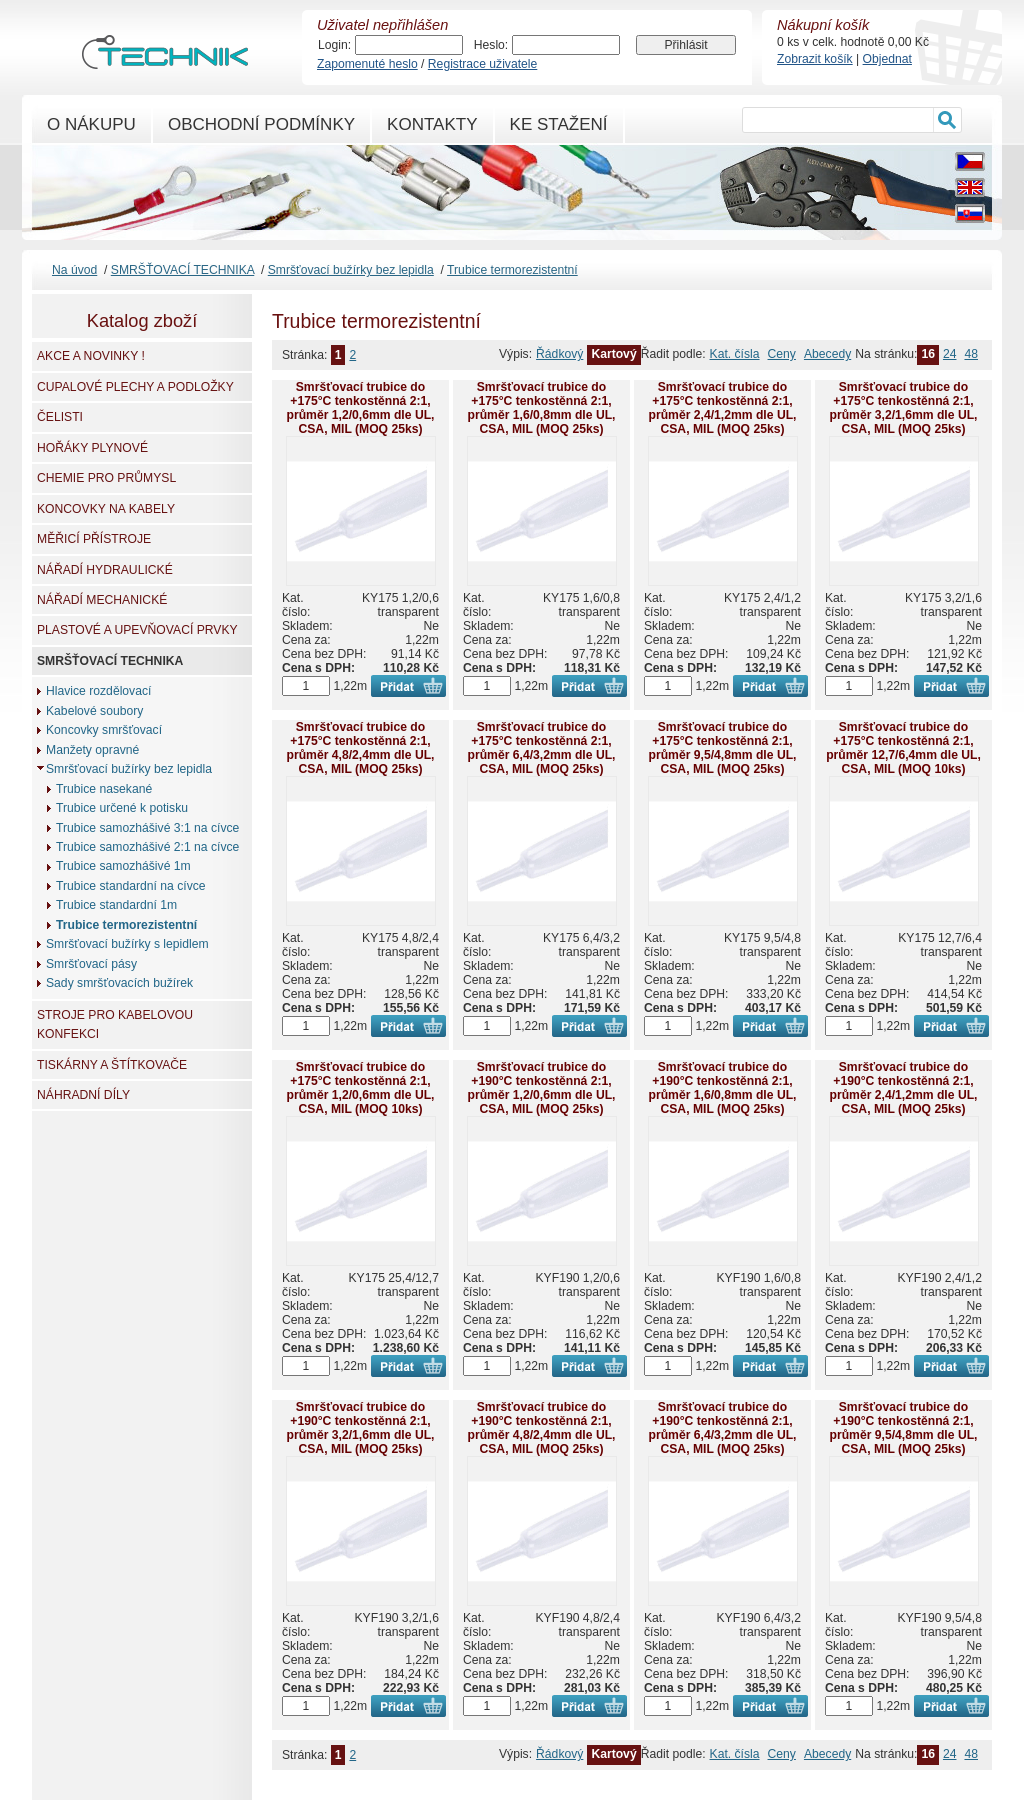 This screenshot has height=1800, width=1024. I want to click on Smršťovací trubice do +175°C tenkostěnná 2:1, průměr 4,8/2,4mm dle UL, CSA, MIL (MOQ 25ks), so click(361, 748).